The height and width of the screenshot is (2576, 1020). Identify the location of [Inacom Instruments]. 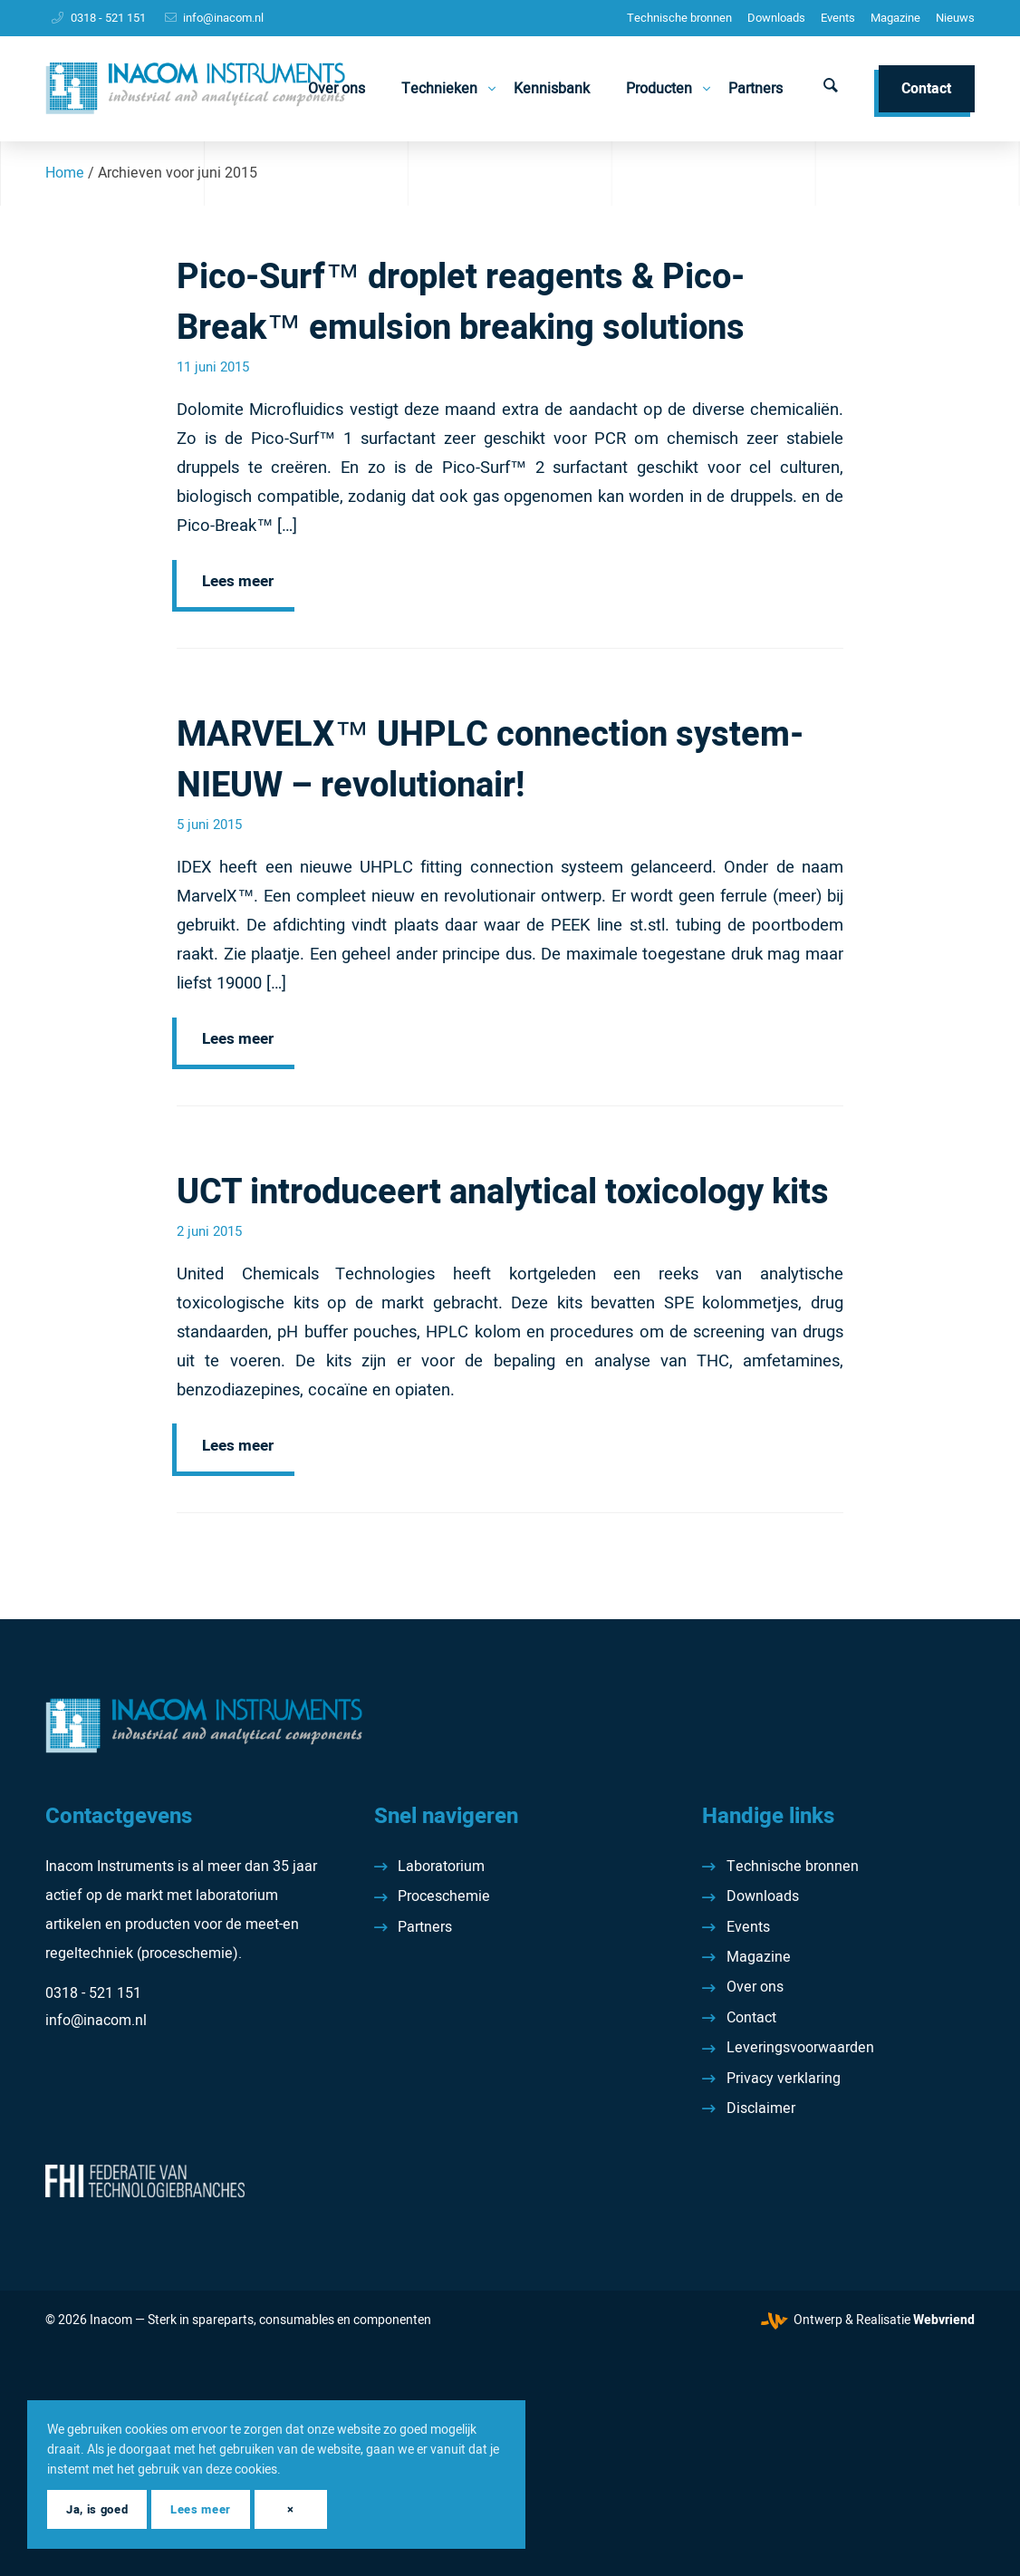
(195, 88).